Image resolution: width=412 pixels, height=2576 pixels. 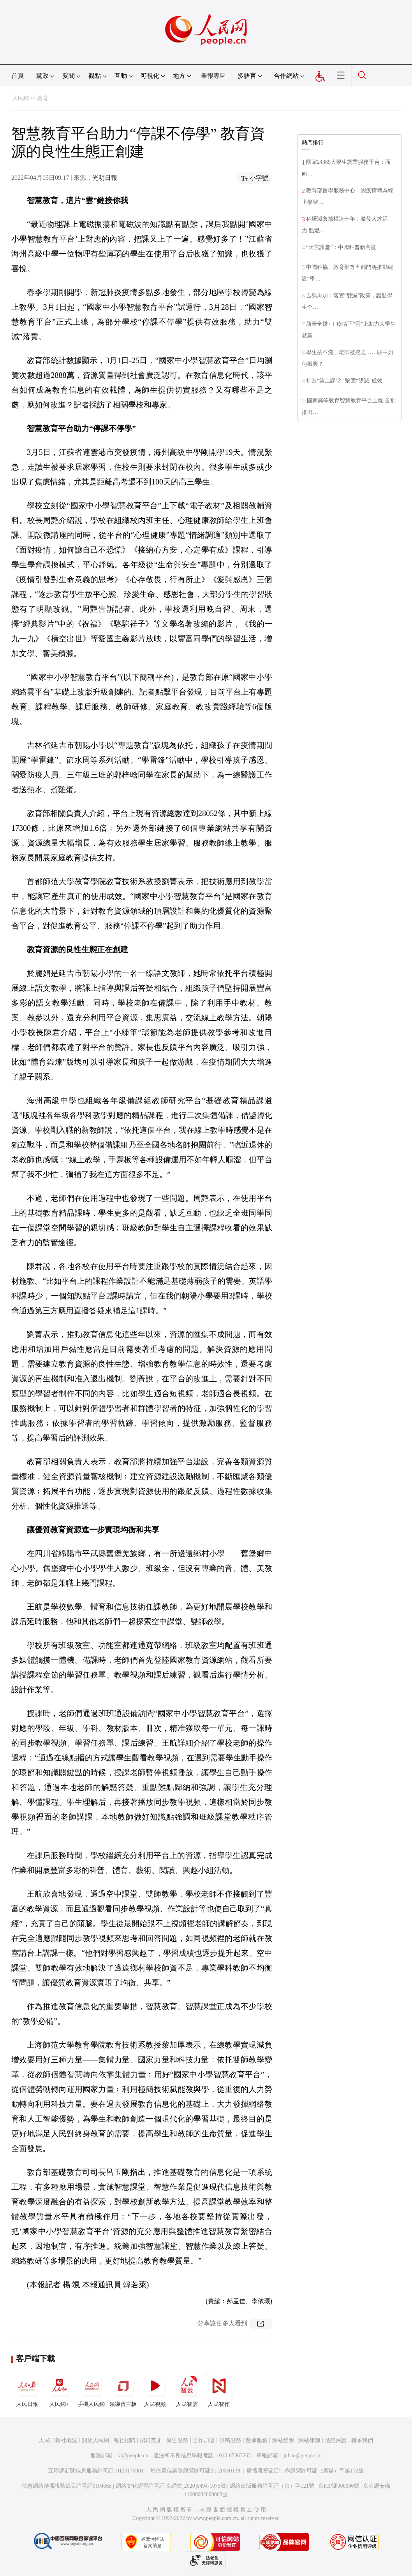 I want to click on 網站聲明, so click(x=283, y=2440).